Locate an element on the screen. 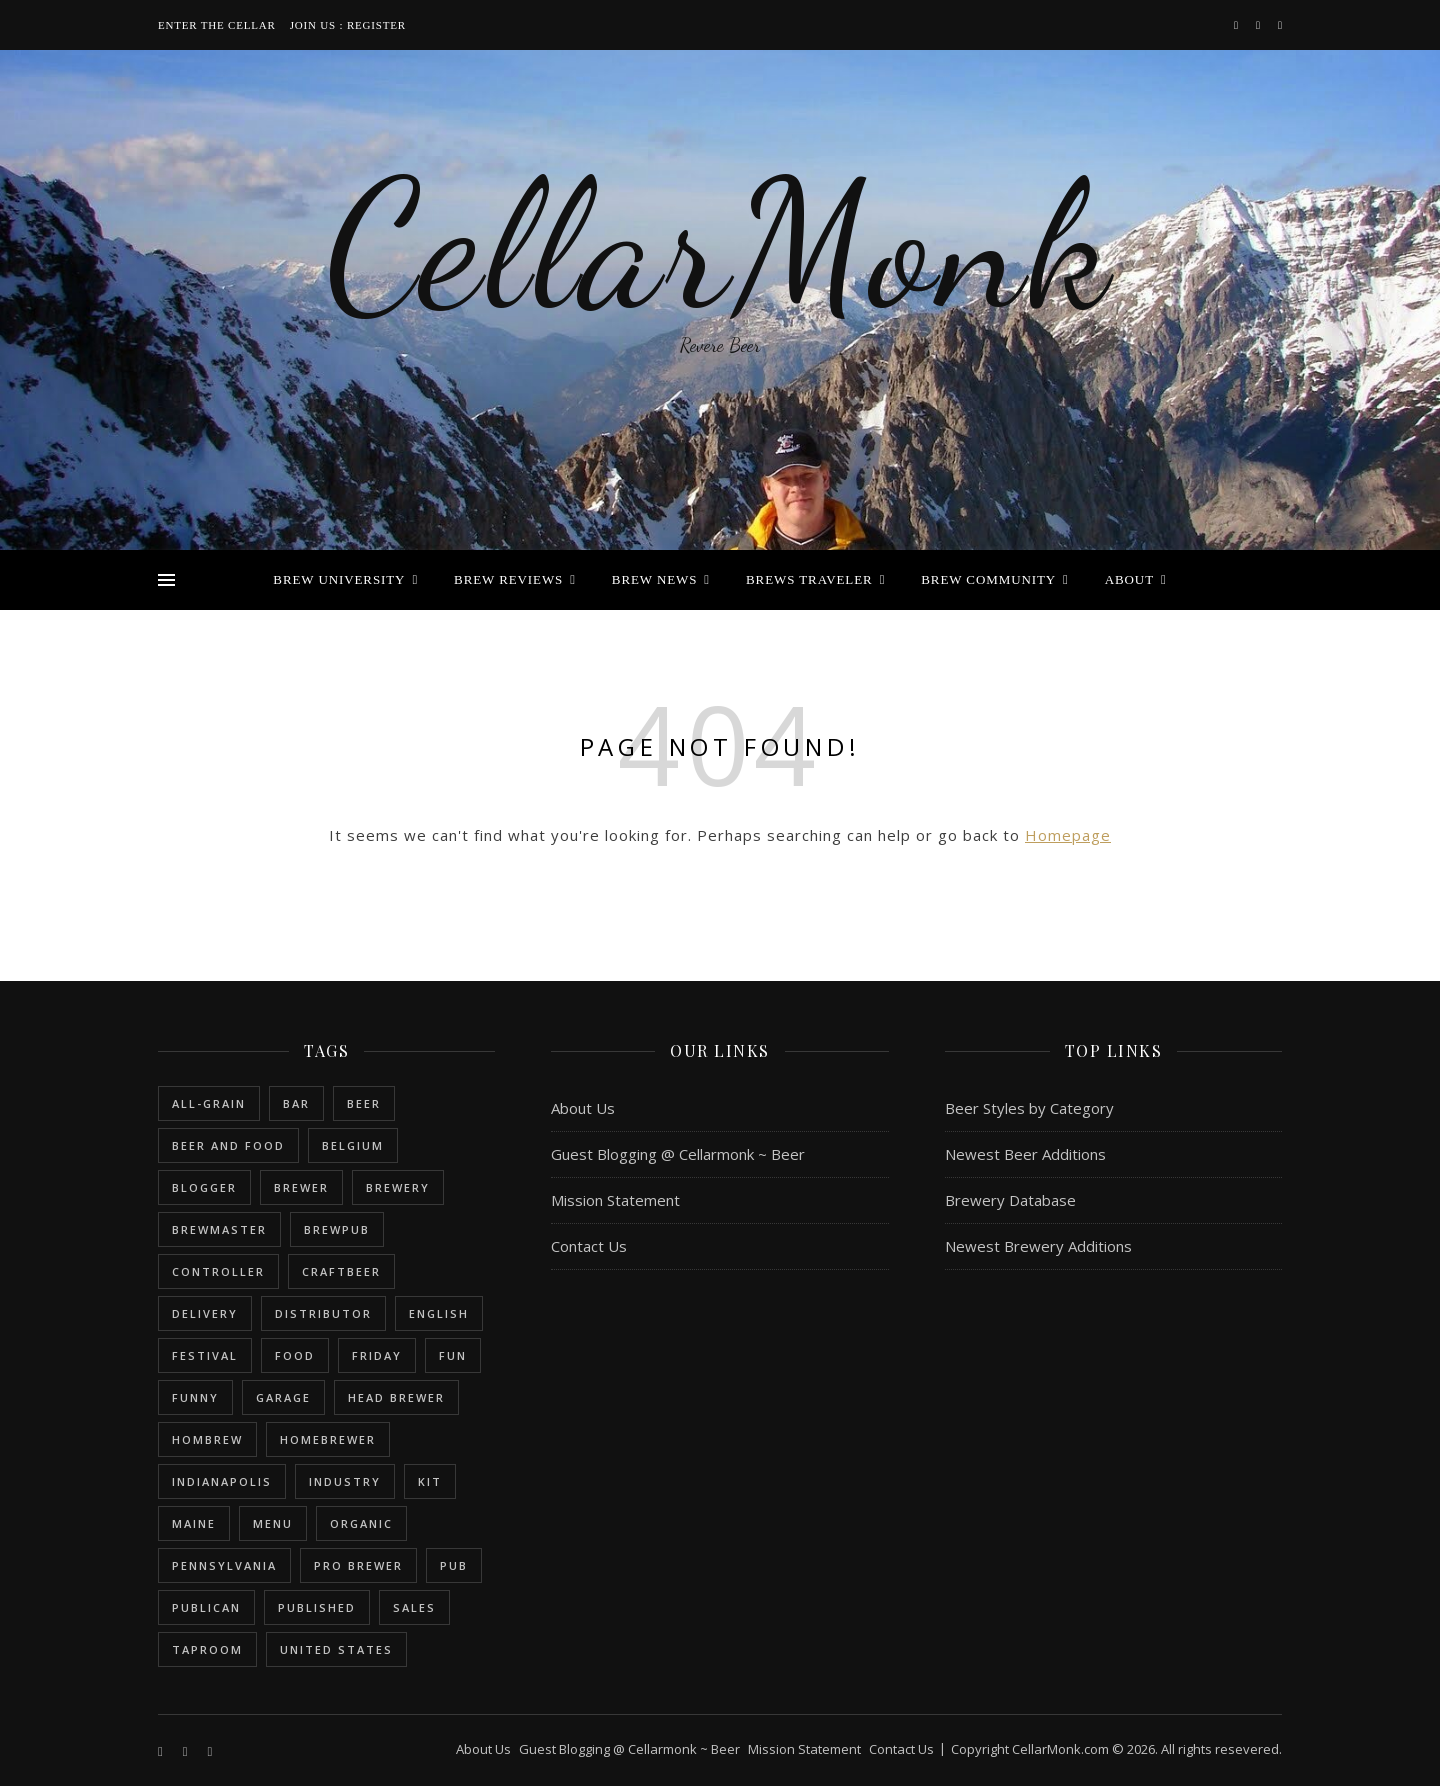 The image size is (1440, 1786). kit [kit (1 item)] is located at coordinates (430, 1481).